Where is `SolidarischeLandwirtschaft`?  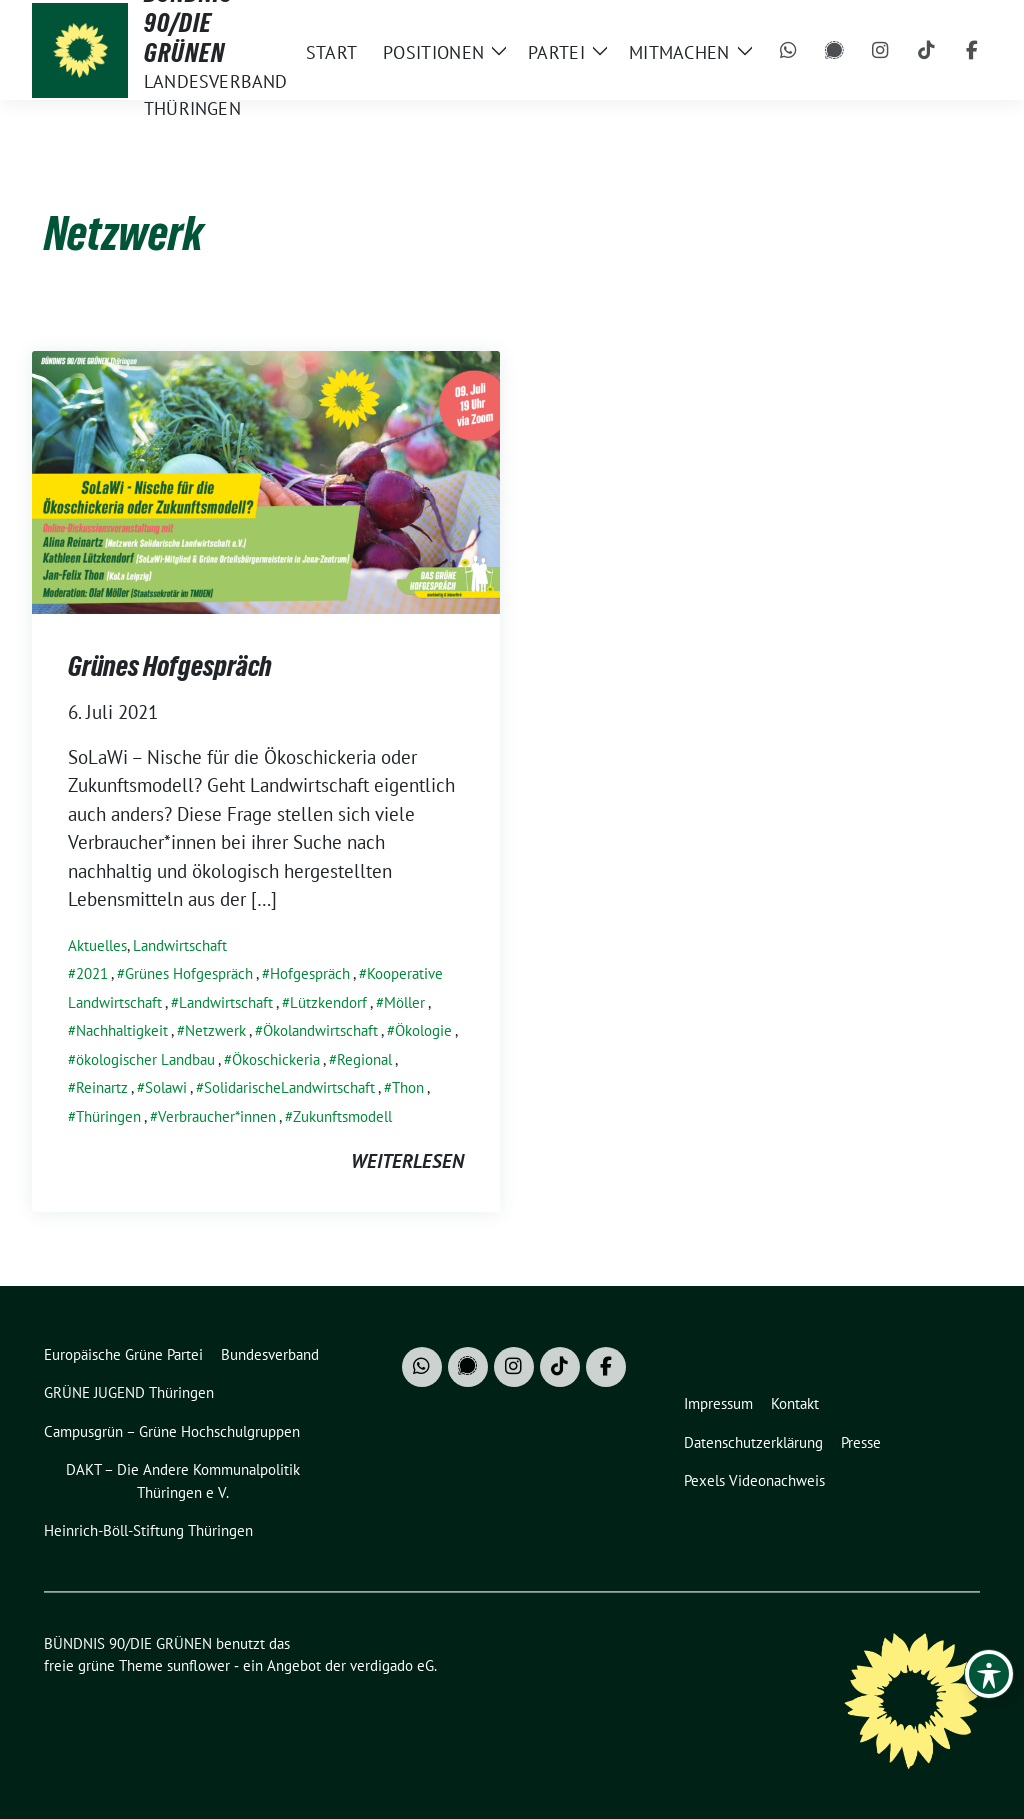 SolidarischeLandwirtschaft is located at coordinates (289, 1087).